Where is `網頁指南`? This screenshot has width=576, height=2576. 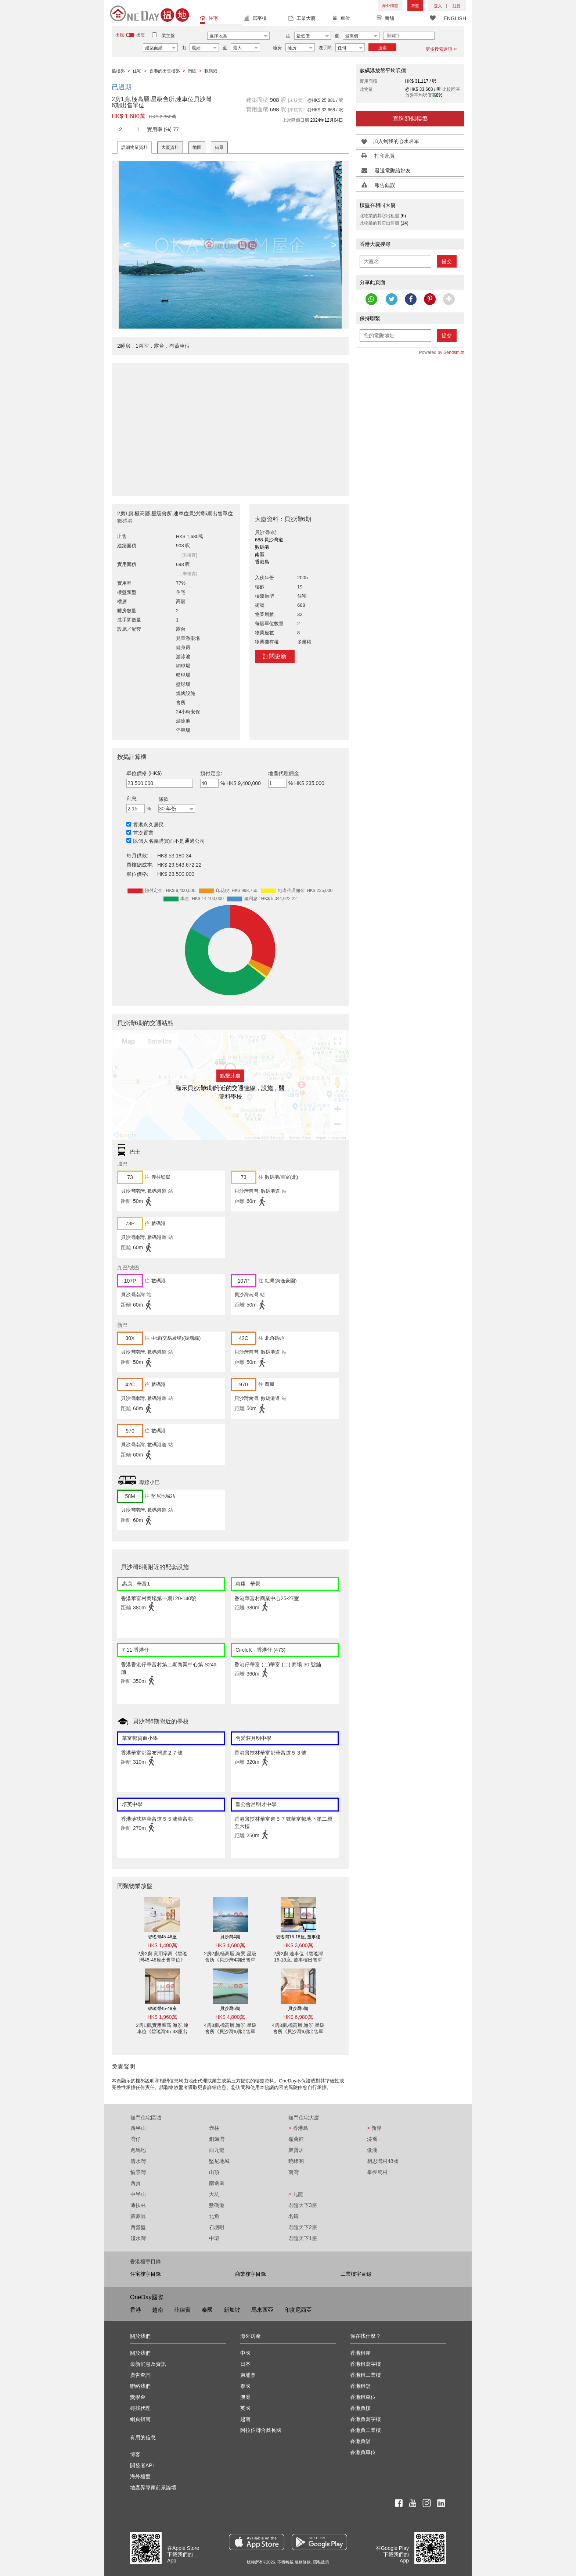
網頁指南 is located at coordinates (140, 2419).